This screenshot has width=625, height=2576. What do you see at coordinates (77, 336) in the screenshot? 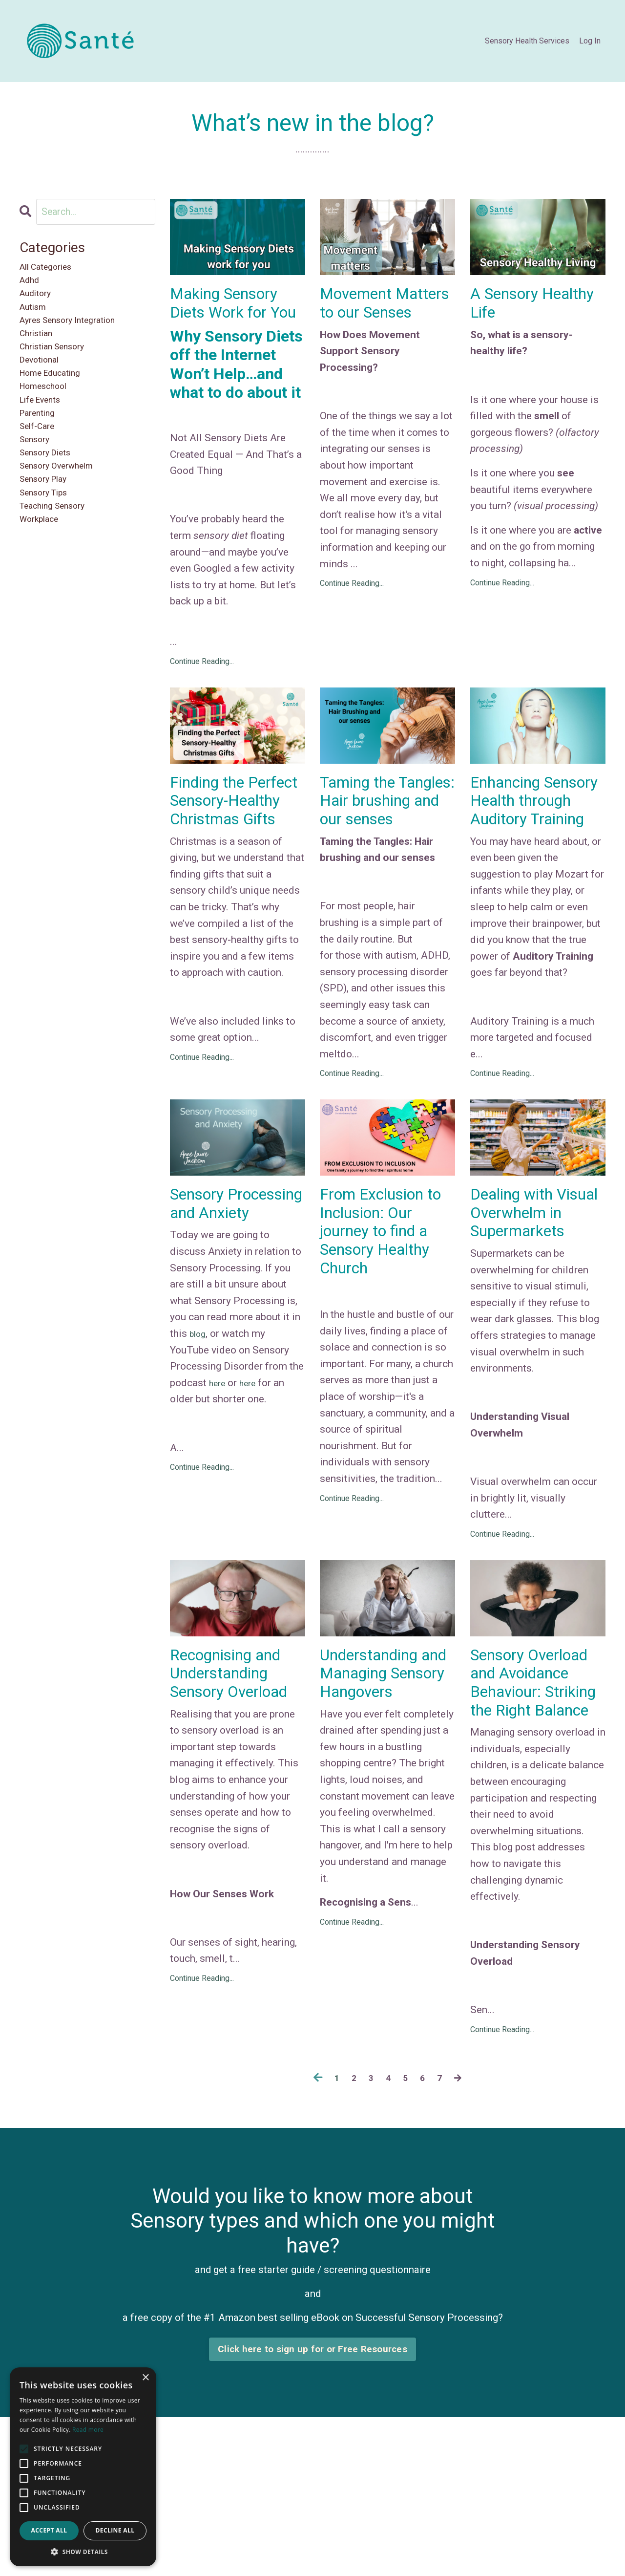
I see `ayres sensory integration` at bounding box center [77, 336].